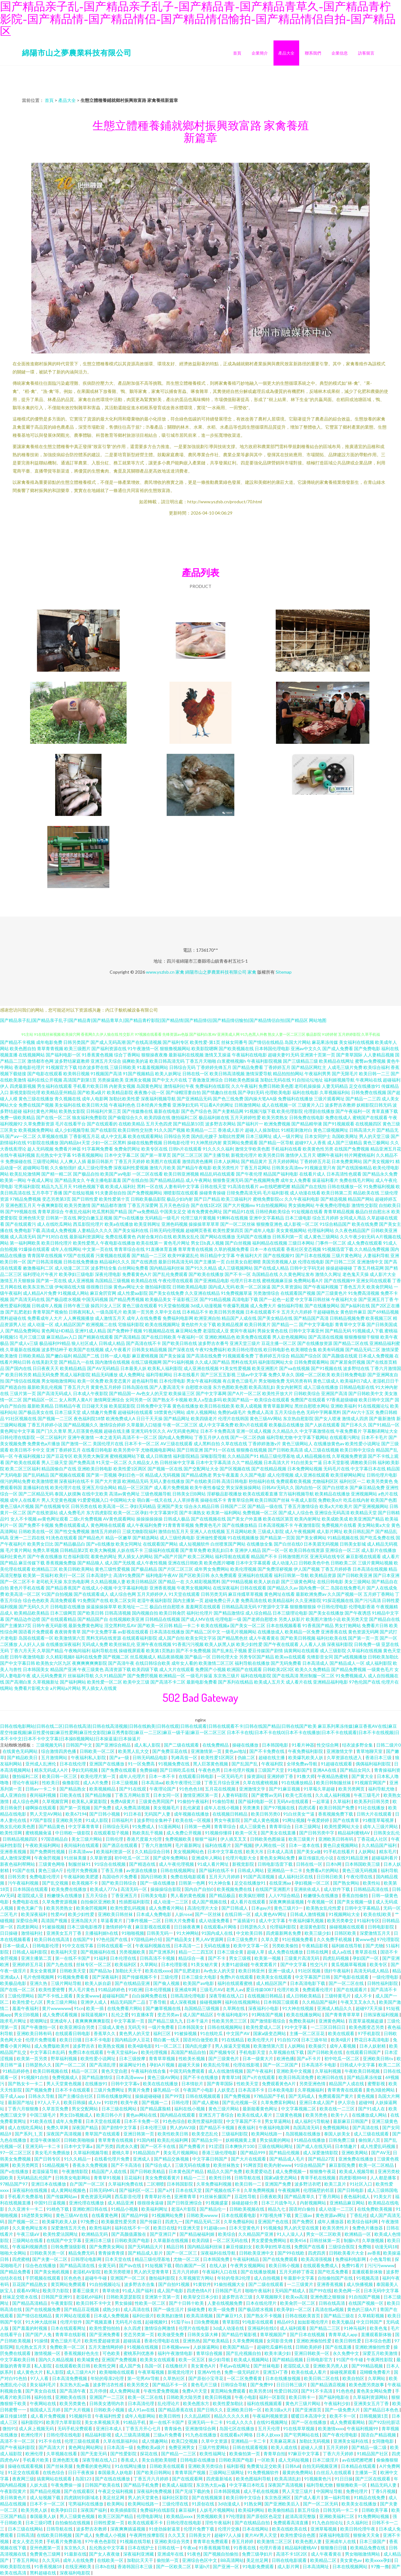 The image size is (401, 2576). What do you see at coordinates (149, 1418) in the screenshot?
I see `日日干天天操` at bounding box center [149, 1418].